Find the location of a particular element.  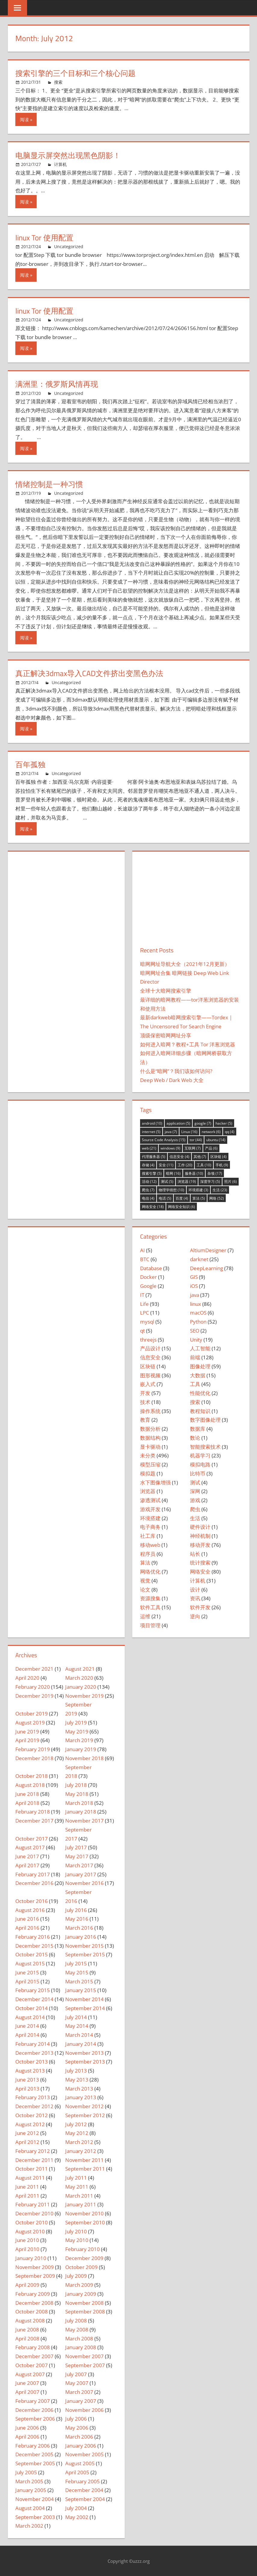

February 2016 is located at coordinates (32, 1936).